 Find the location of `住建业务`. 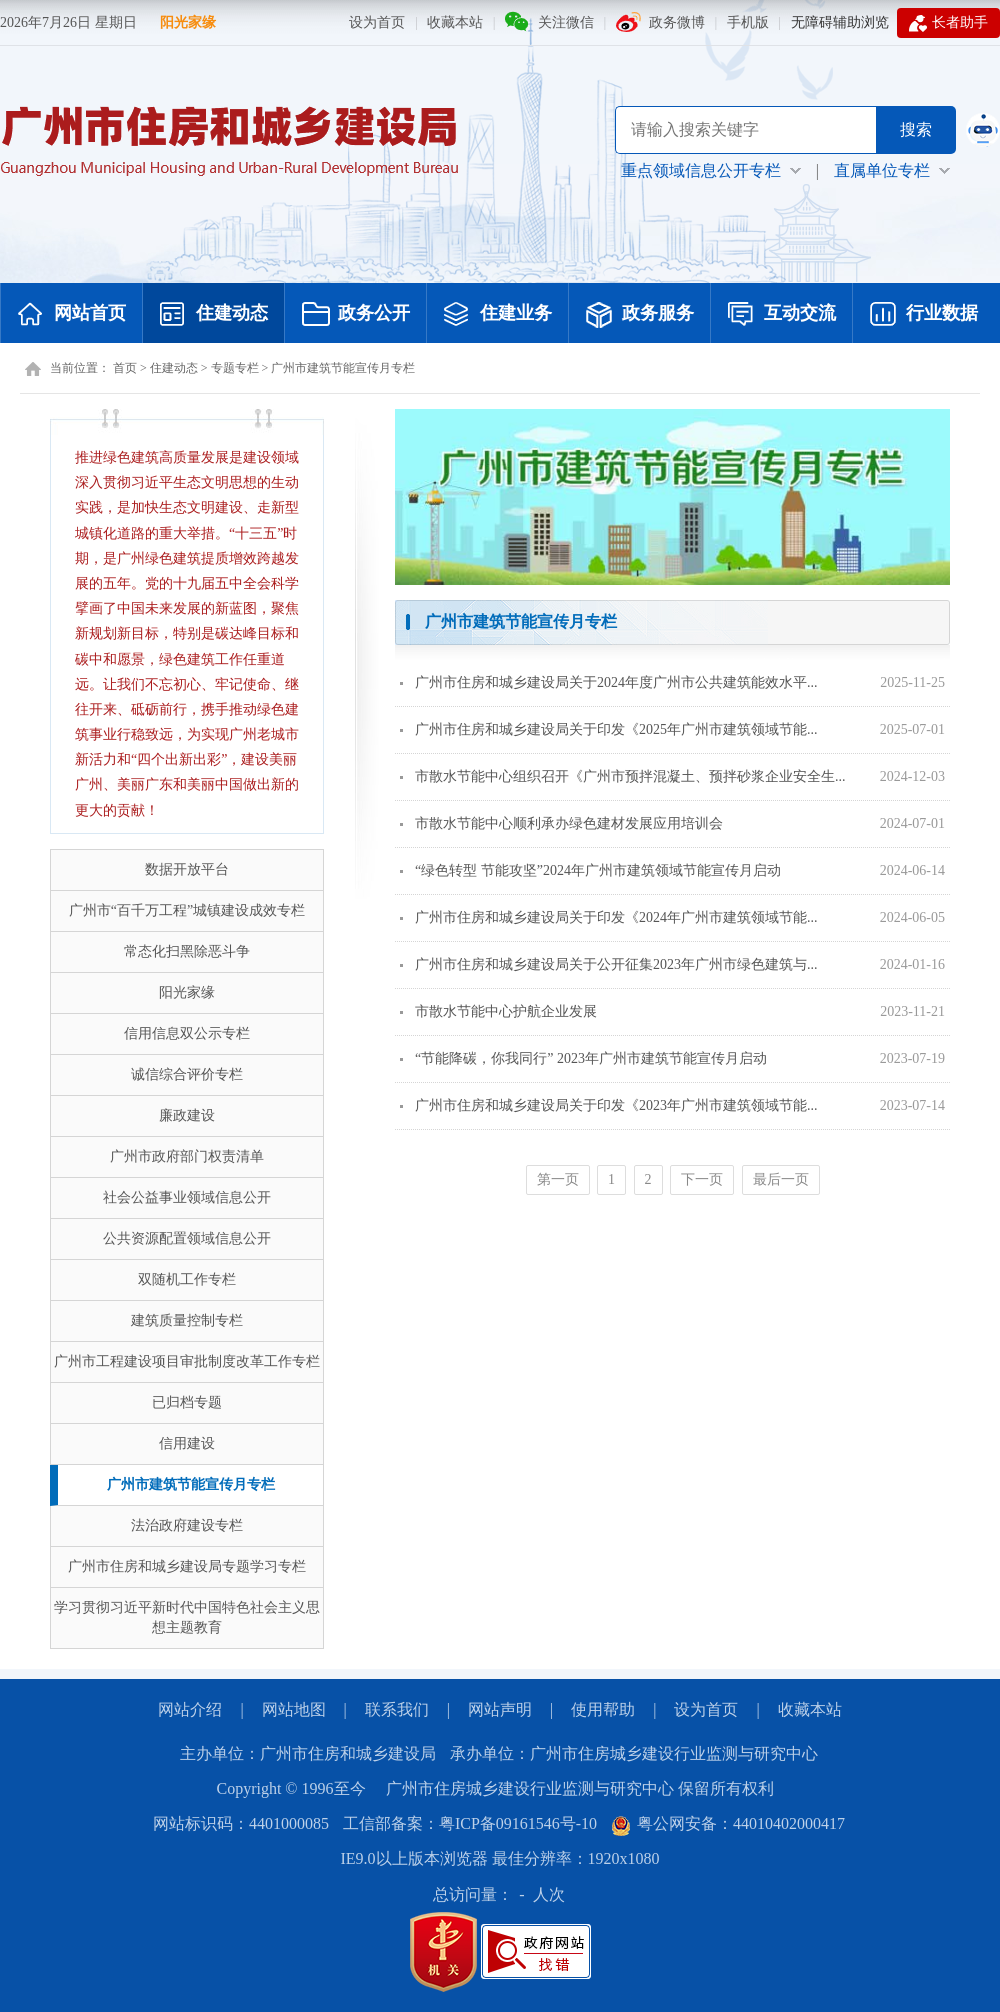

住建业务 is located at coordinates (498, 315).